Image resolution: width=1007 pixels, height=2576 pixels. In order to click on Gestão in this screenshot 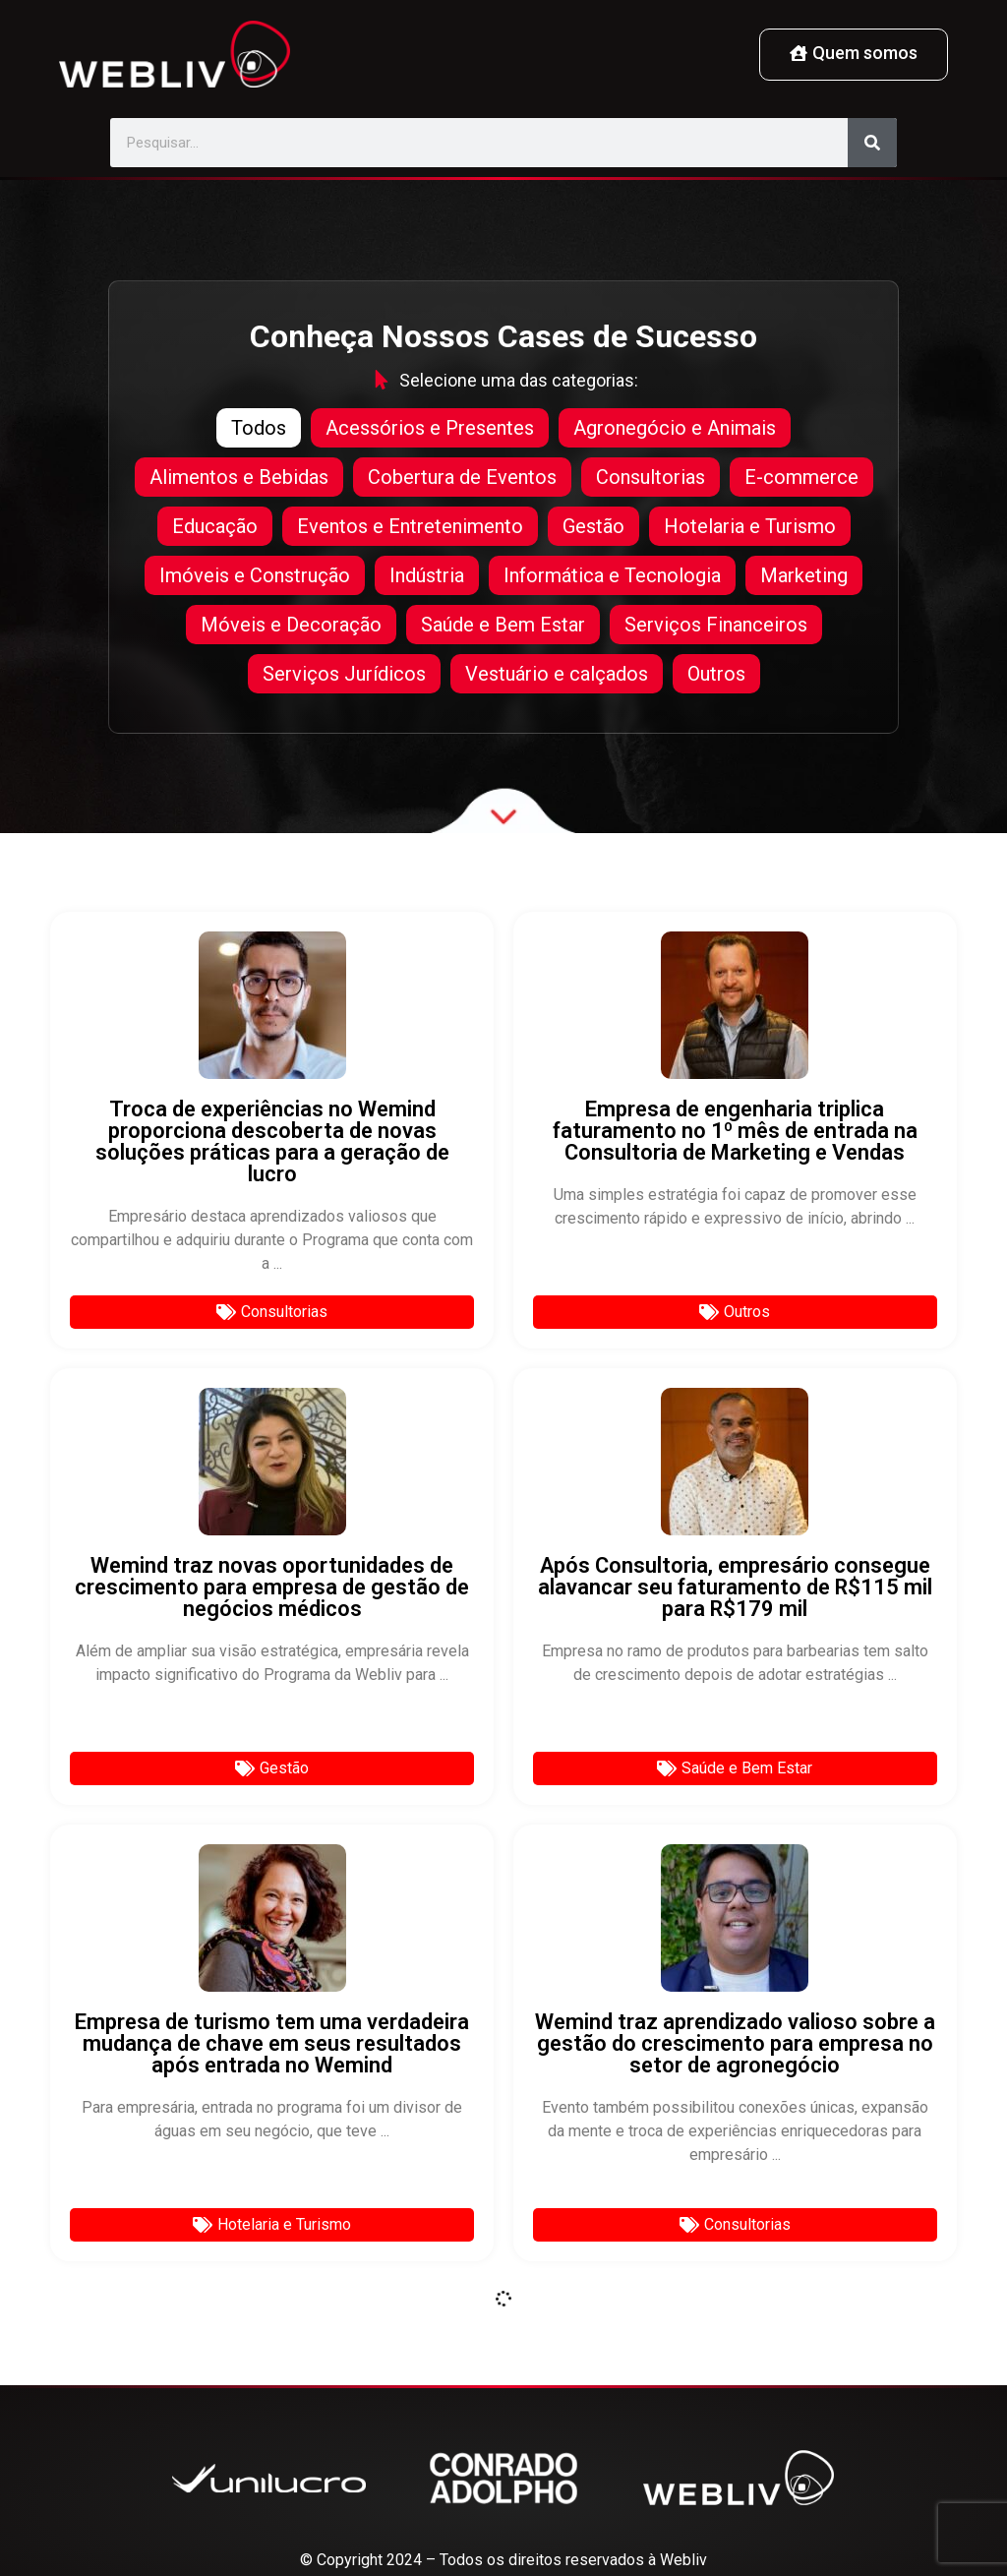, I will do `click(593, 526)`.